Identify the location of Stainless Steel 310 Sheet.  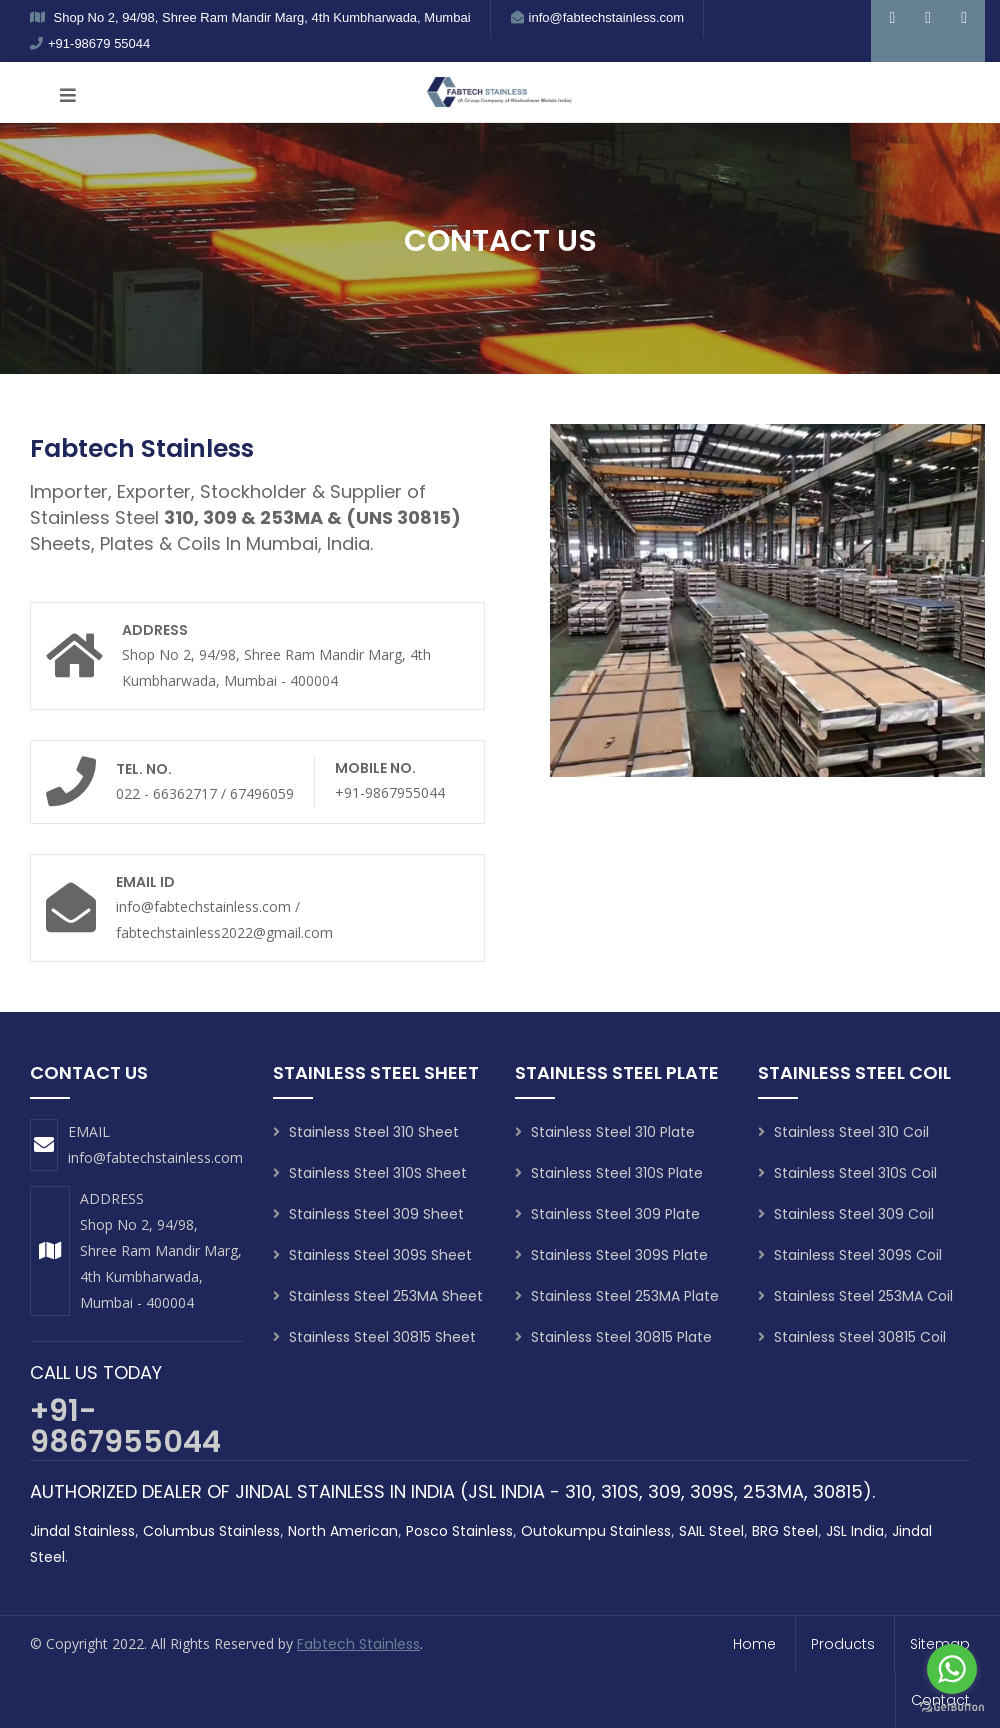
(366, 1132).